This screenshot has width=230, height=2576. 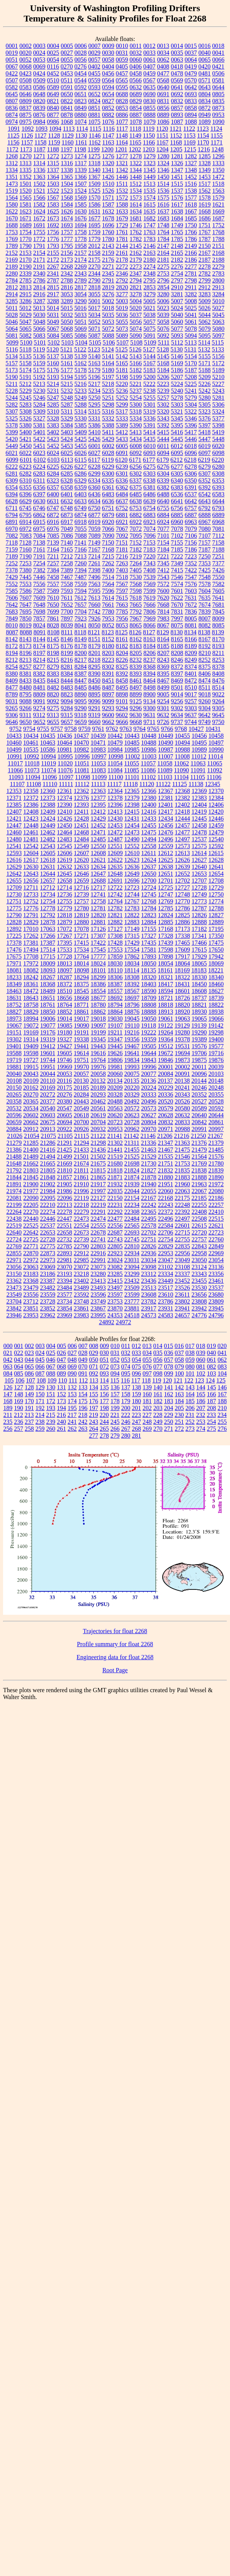 I want to click on 19139, so click(x=199, y=1025).